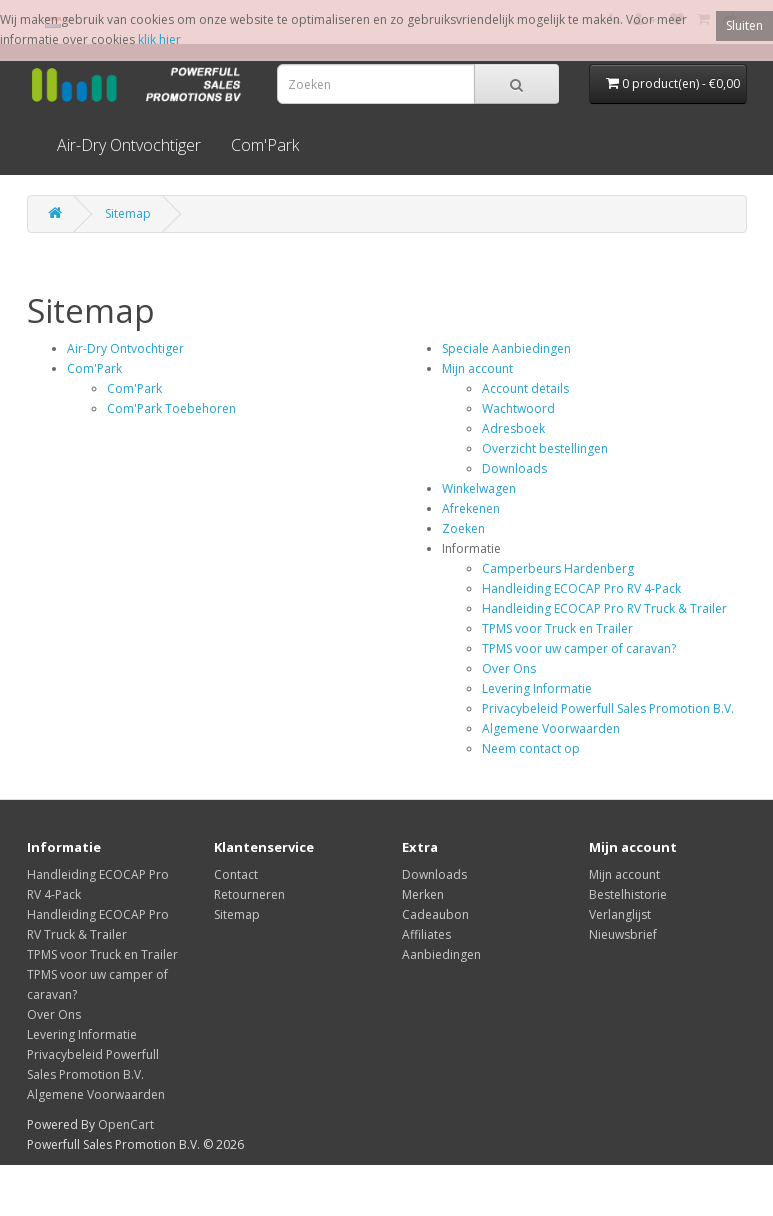  I want to click on Sluiten, so click(744, 25).